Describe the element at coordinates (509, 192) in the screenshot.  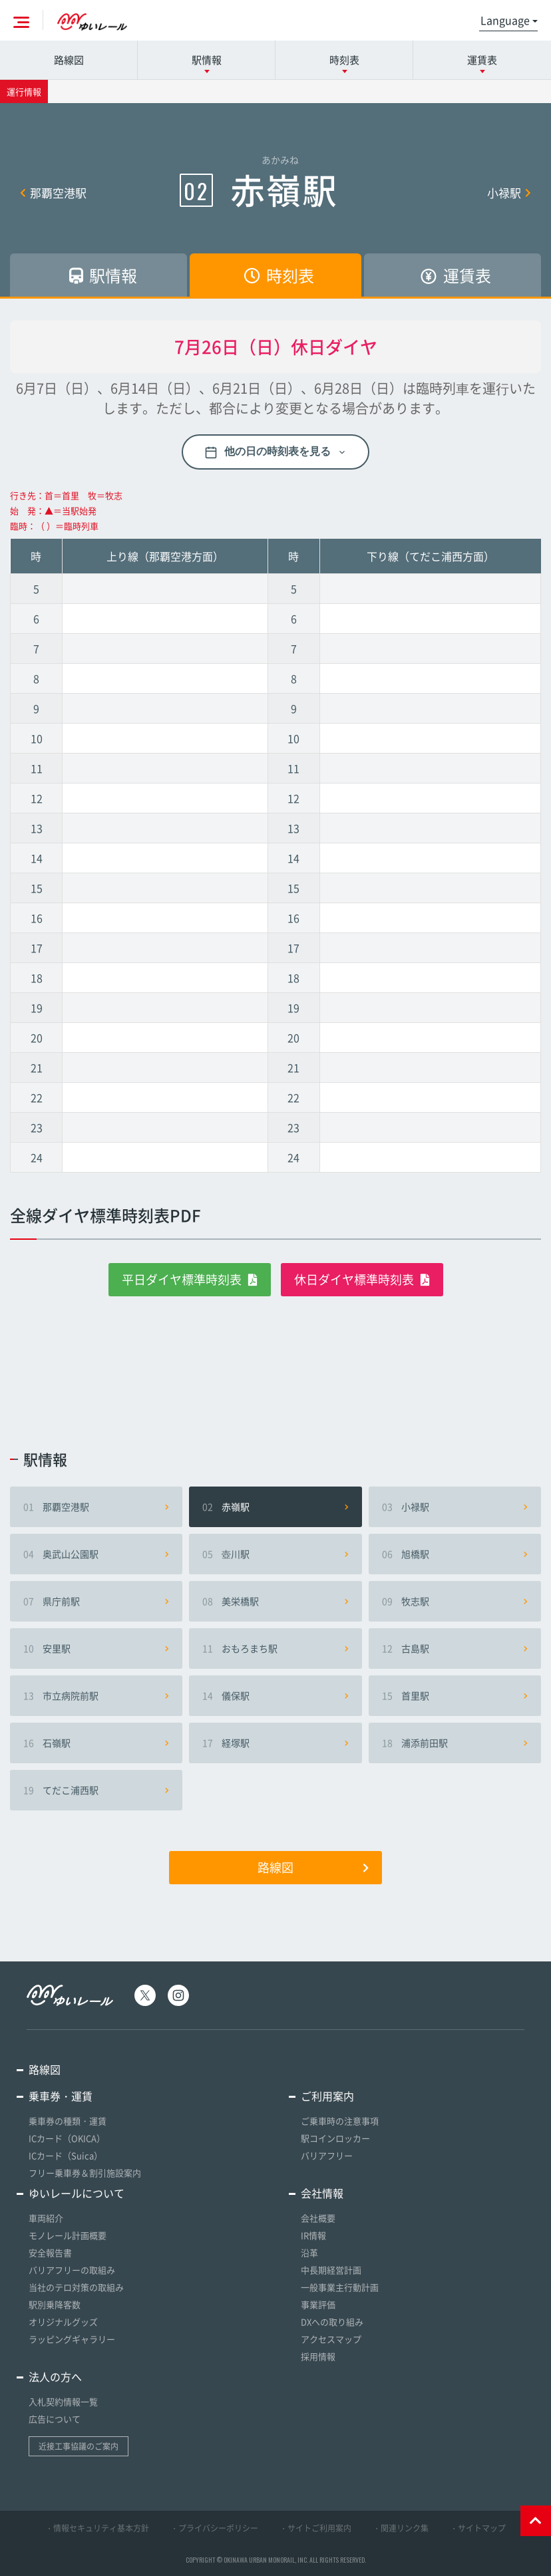
I see `小禄駅` at that location.